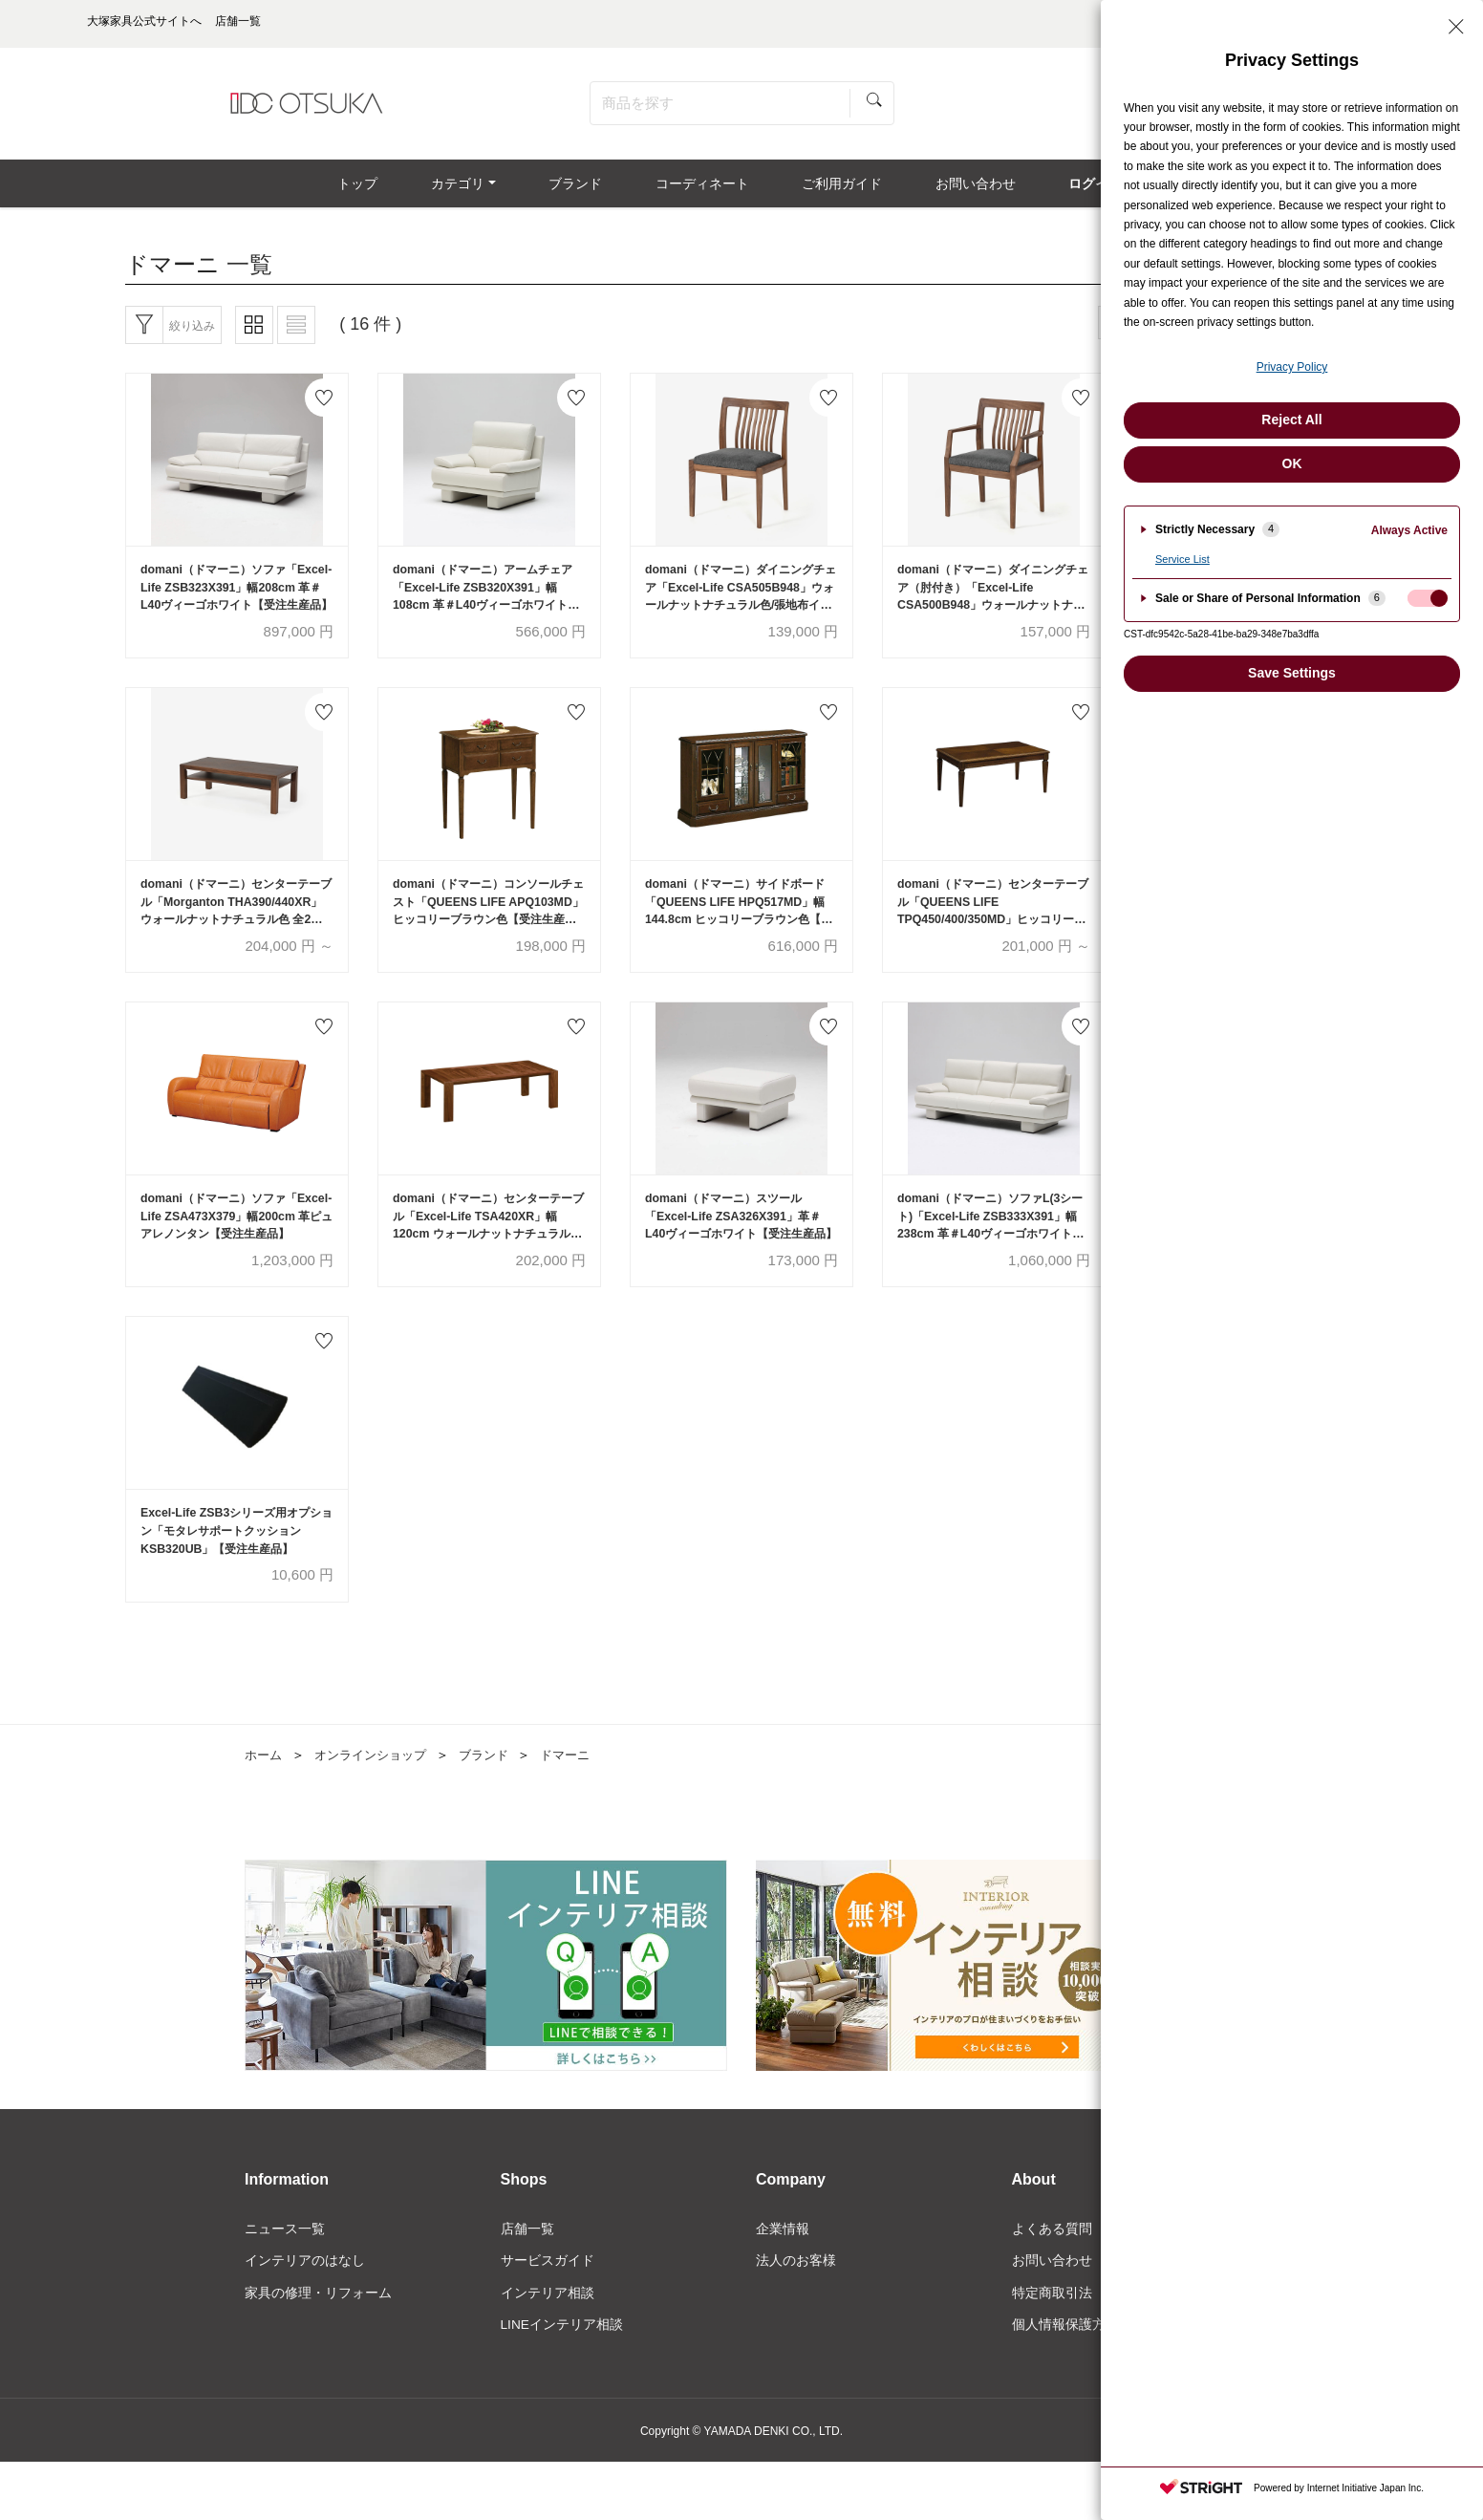 The width and height of the screenshot is (1483, 2520). I want to click on 家具の修理・リフォーム, so click(318, 2313).